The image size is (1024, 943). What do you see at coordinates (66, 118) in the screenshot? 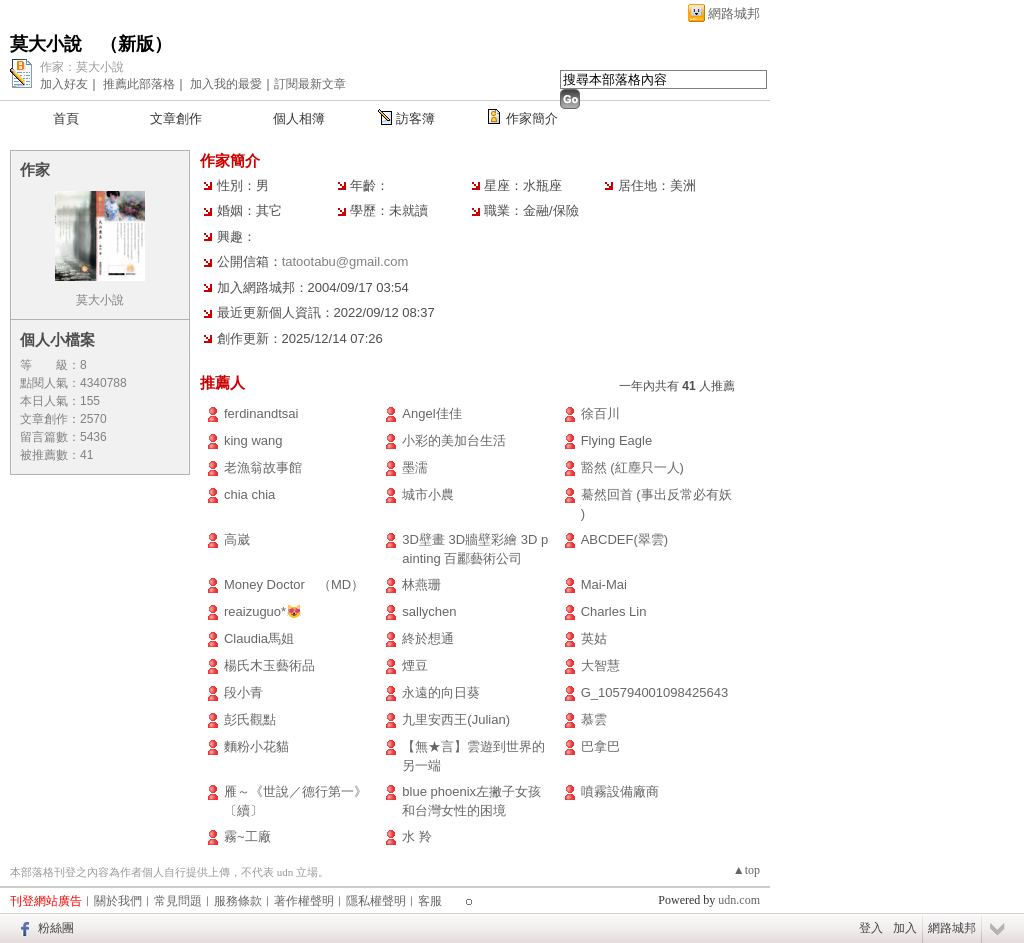
I see `首頁` at bounding box center [66, 118].